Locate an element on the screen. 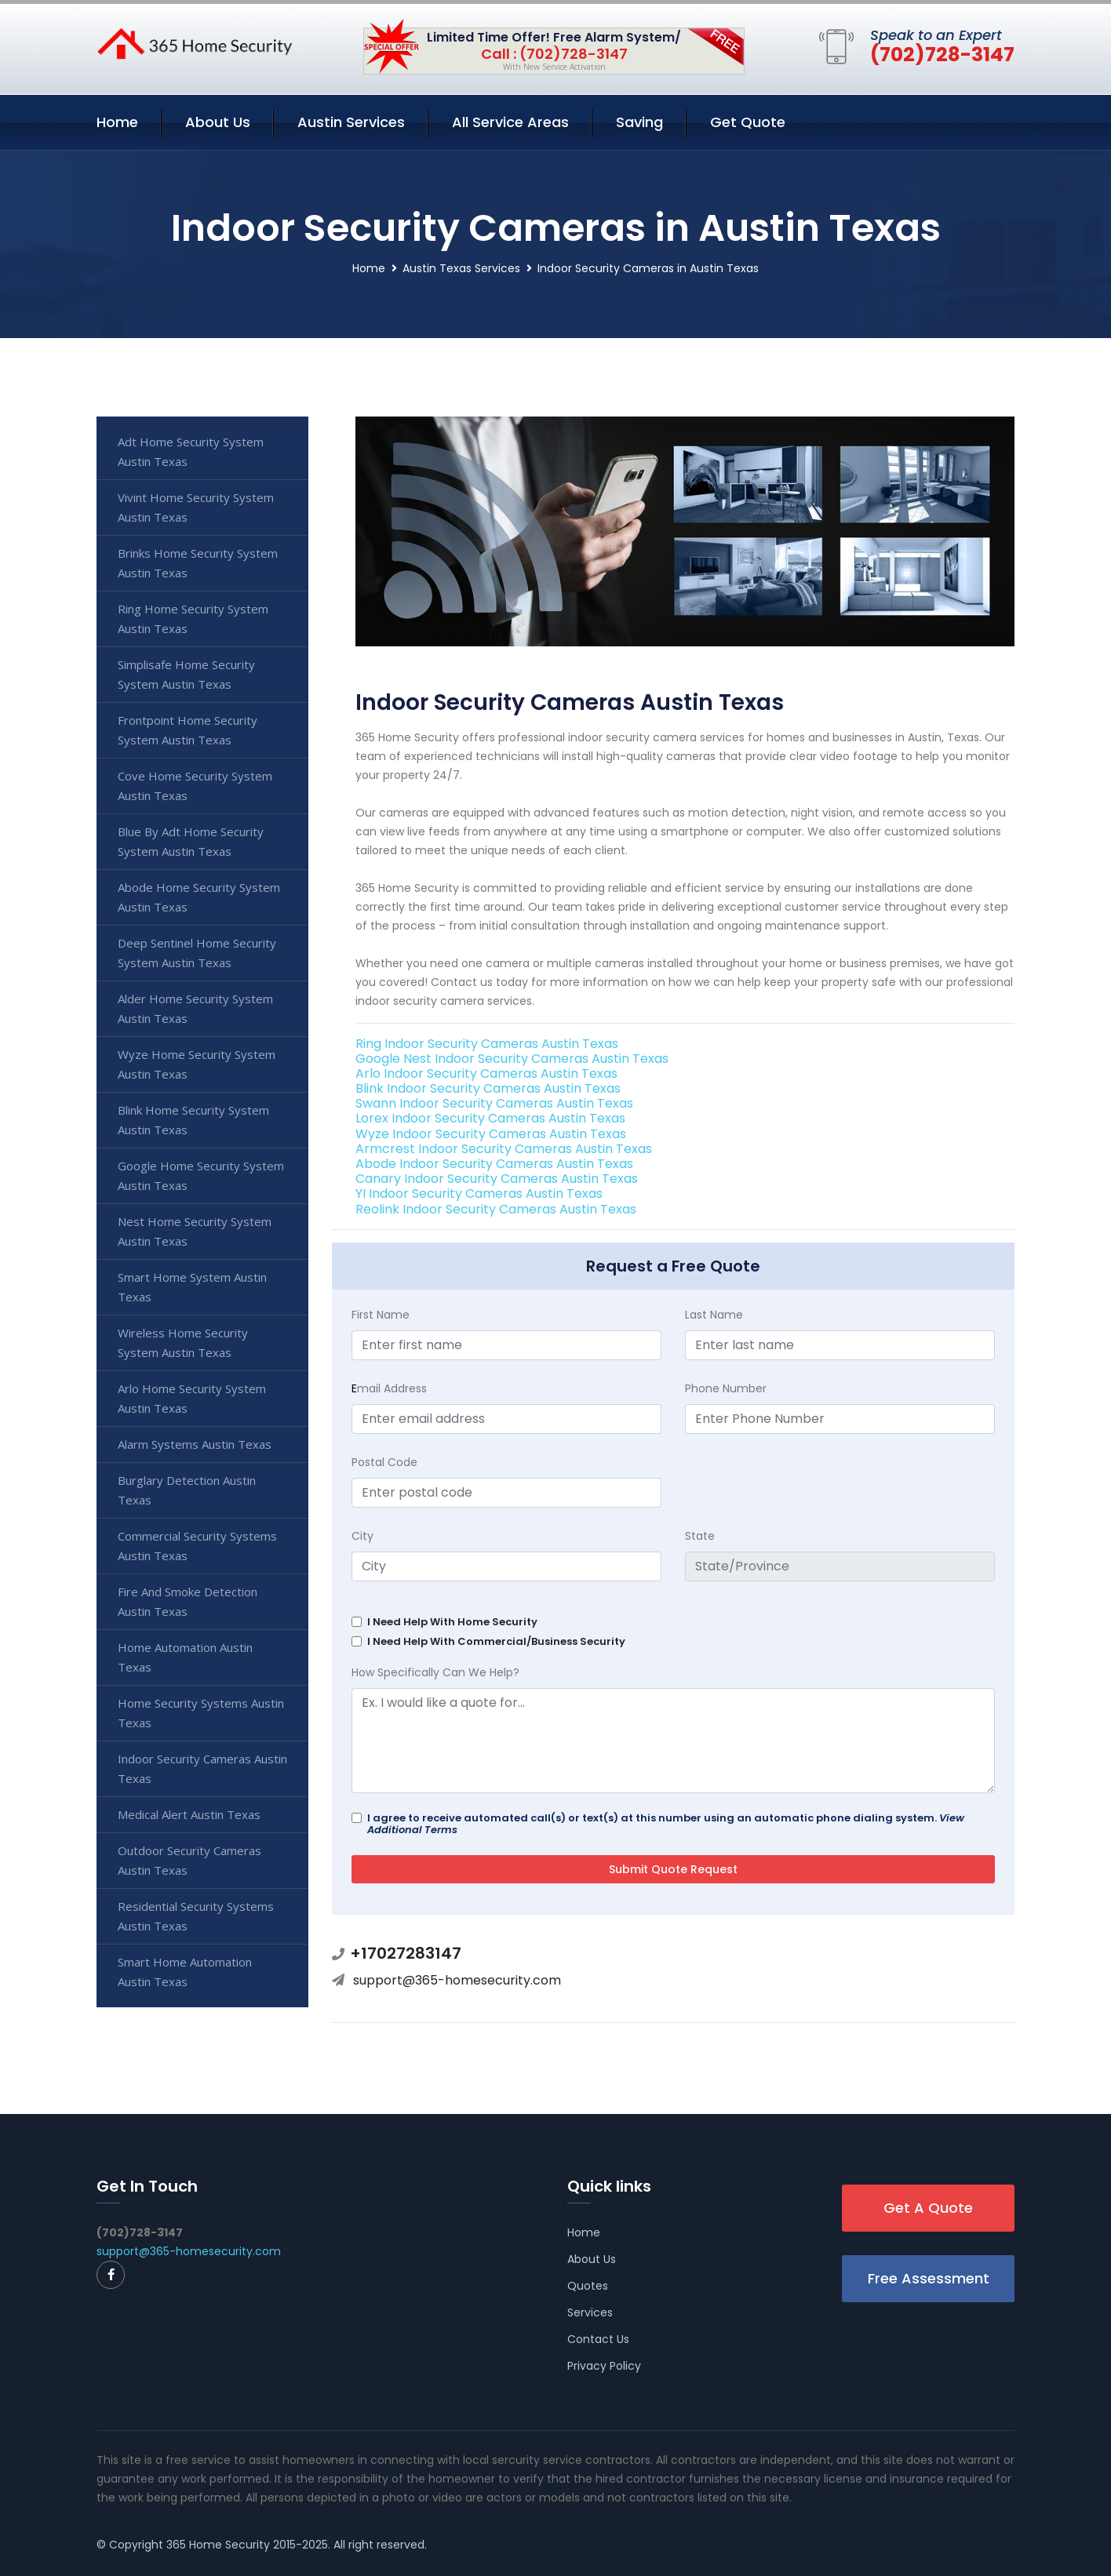 The height and width of the screenshot is (2576, 1111). Last Name is located at coordinates (714, 1315).